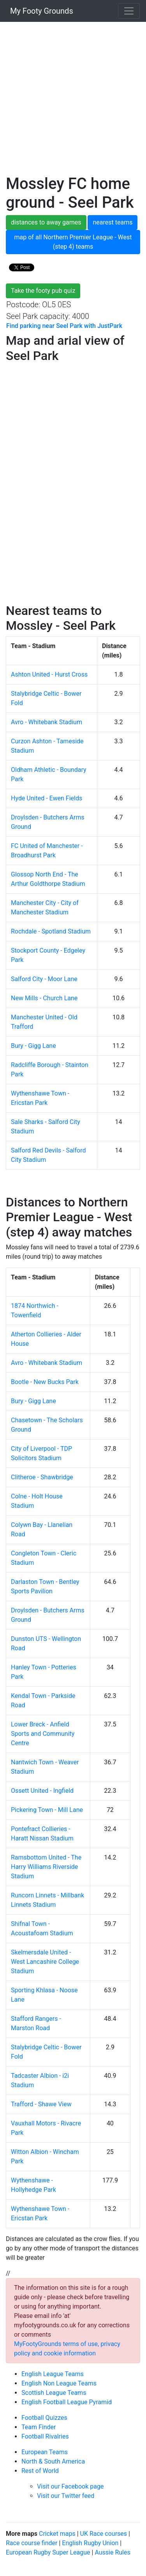 Image resolution: width=146 pixels, height=2576 pixels. What do you see at coordinates (59, 2383) in the screenshot?
I see `English Non League Teams` at bounding box center [59, 2383].